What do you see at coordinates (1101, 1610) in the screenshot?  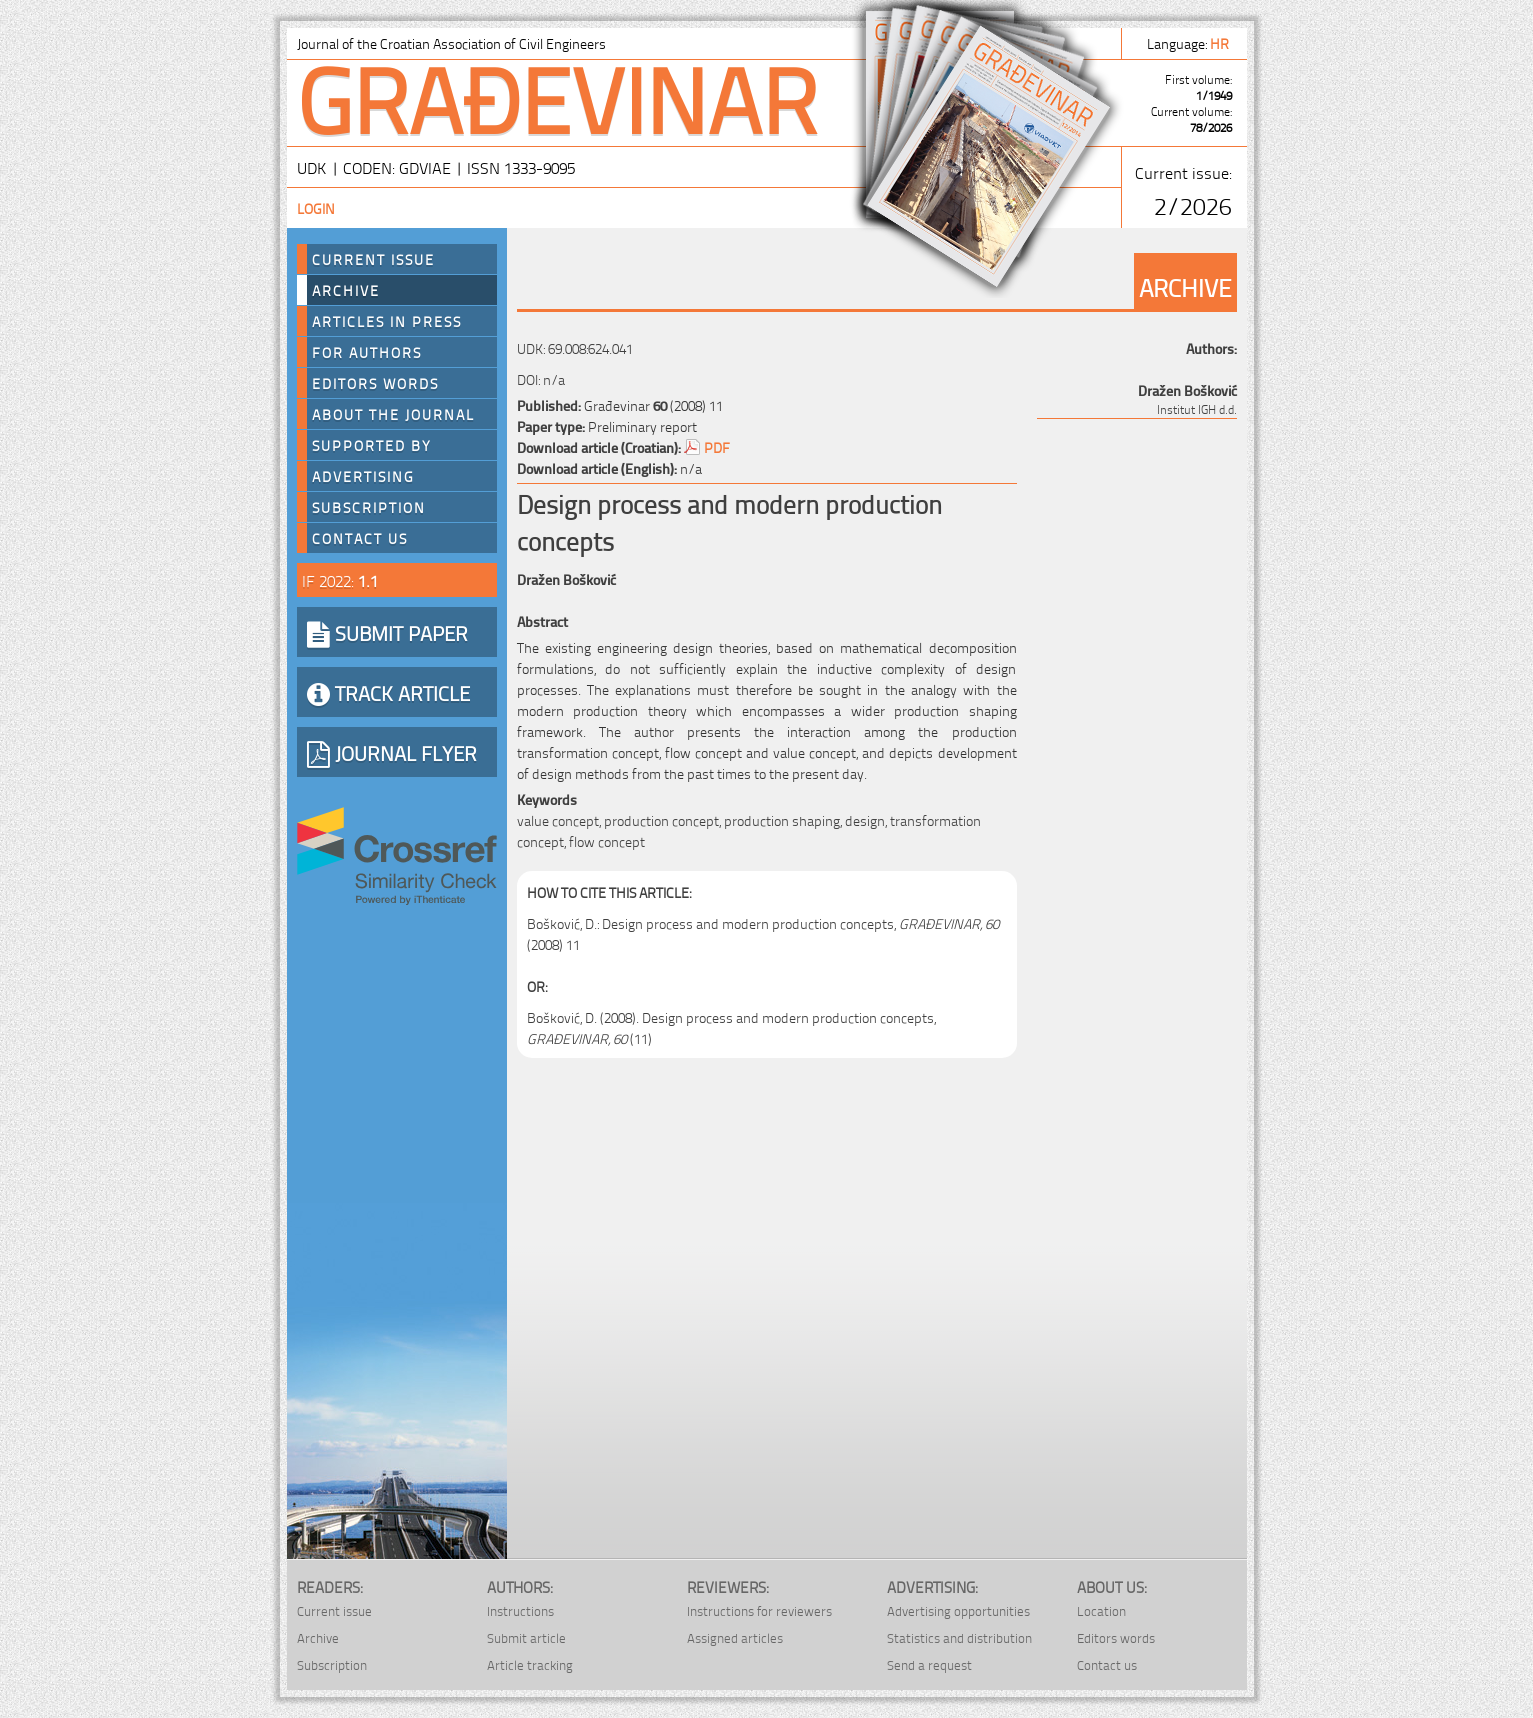 I see `Location` at bounding box center [1101, 1610].